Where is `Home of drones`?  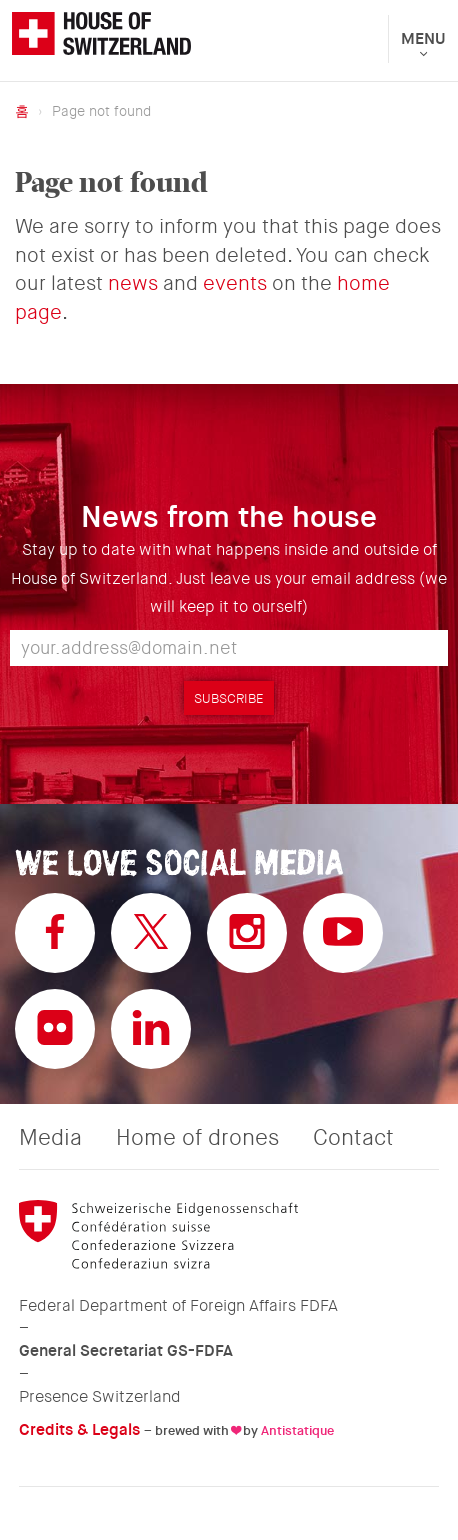 Home of drones is located at coordinates (197, 1138).